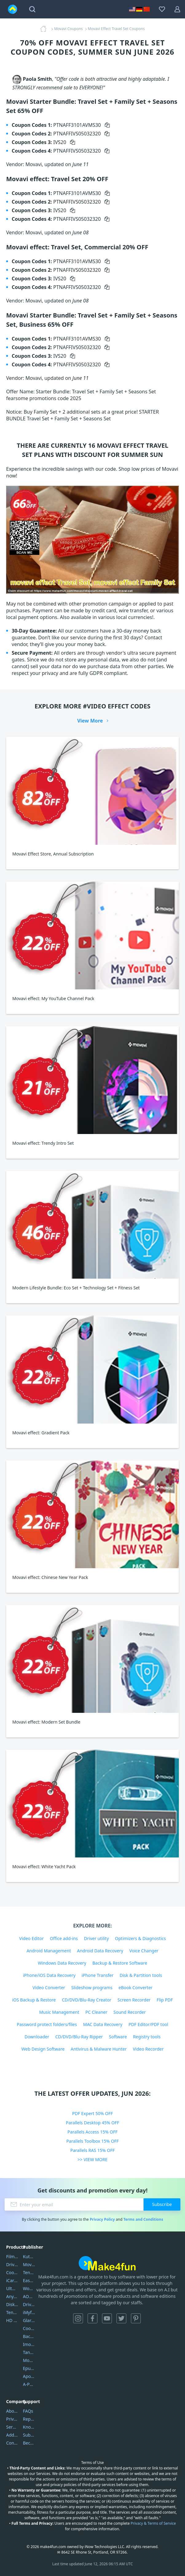 This screenshot has width=185, height=2576. Describe the element at coordinates (29, 2320) in the screenshot. I see `Glarysoft` at that location.